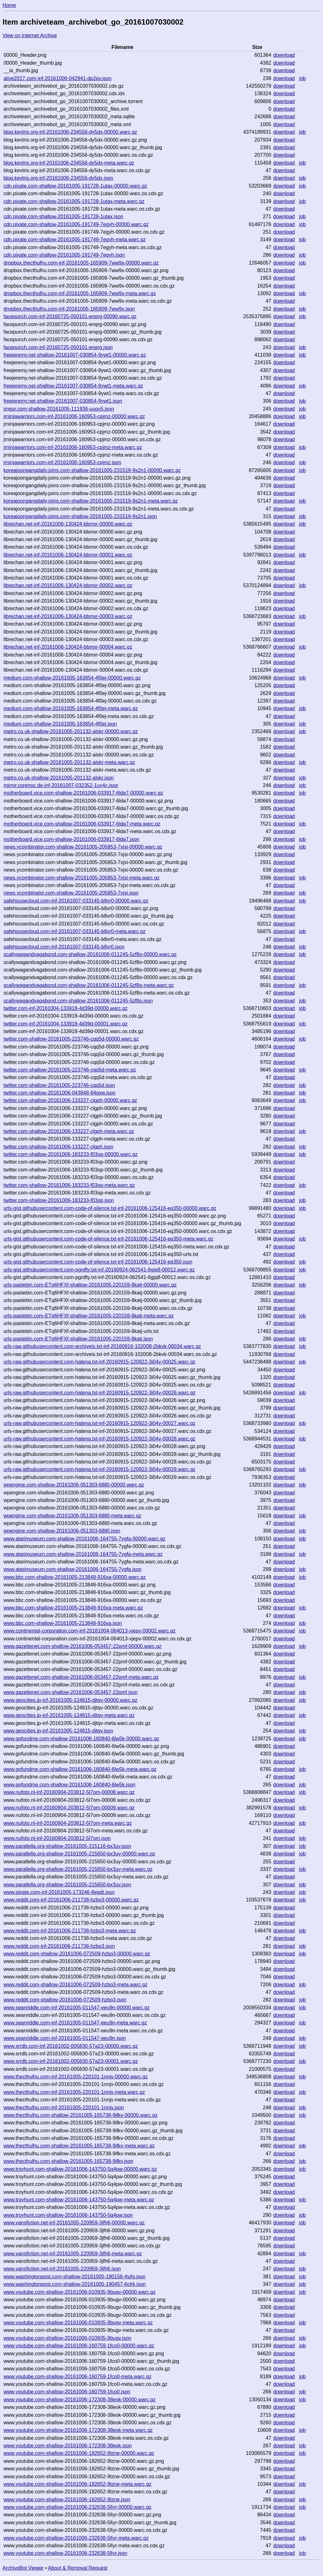 The width and height of the screenshot is (323, 2576). What do you see at coordinates (30, 35) in the screenshot?
I see `View on Internet Archive` at bounding box center [30, 35].